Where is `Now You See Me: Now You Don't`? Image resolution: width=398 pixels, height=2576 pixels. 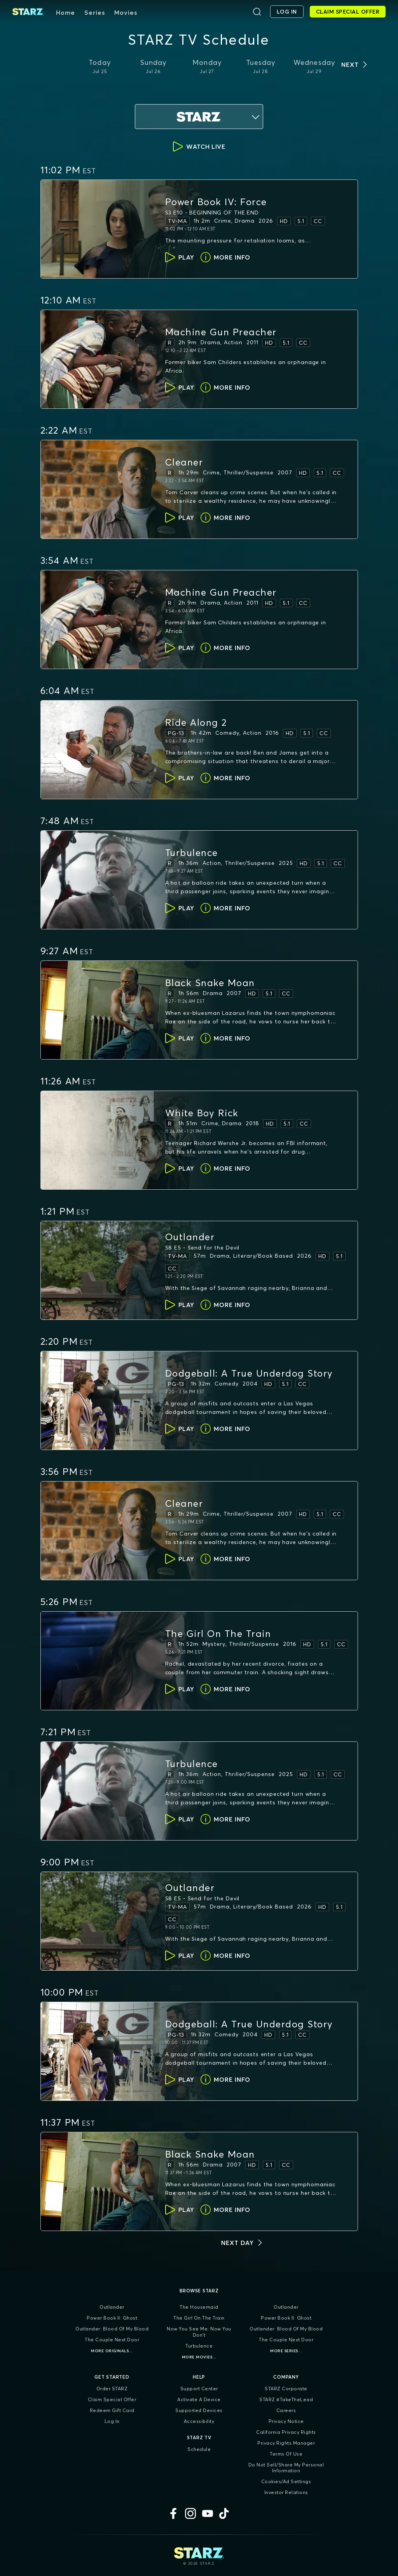 Now You See Me: Now You Don't is located at coordinates (199, 2332).